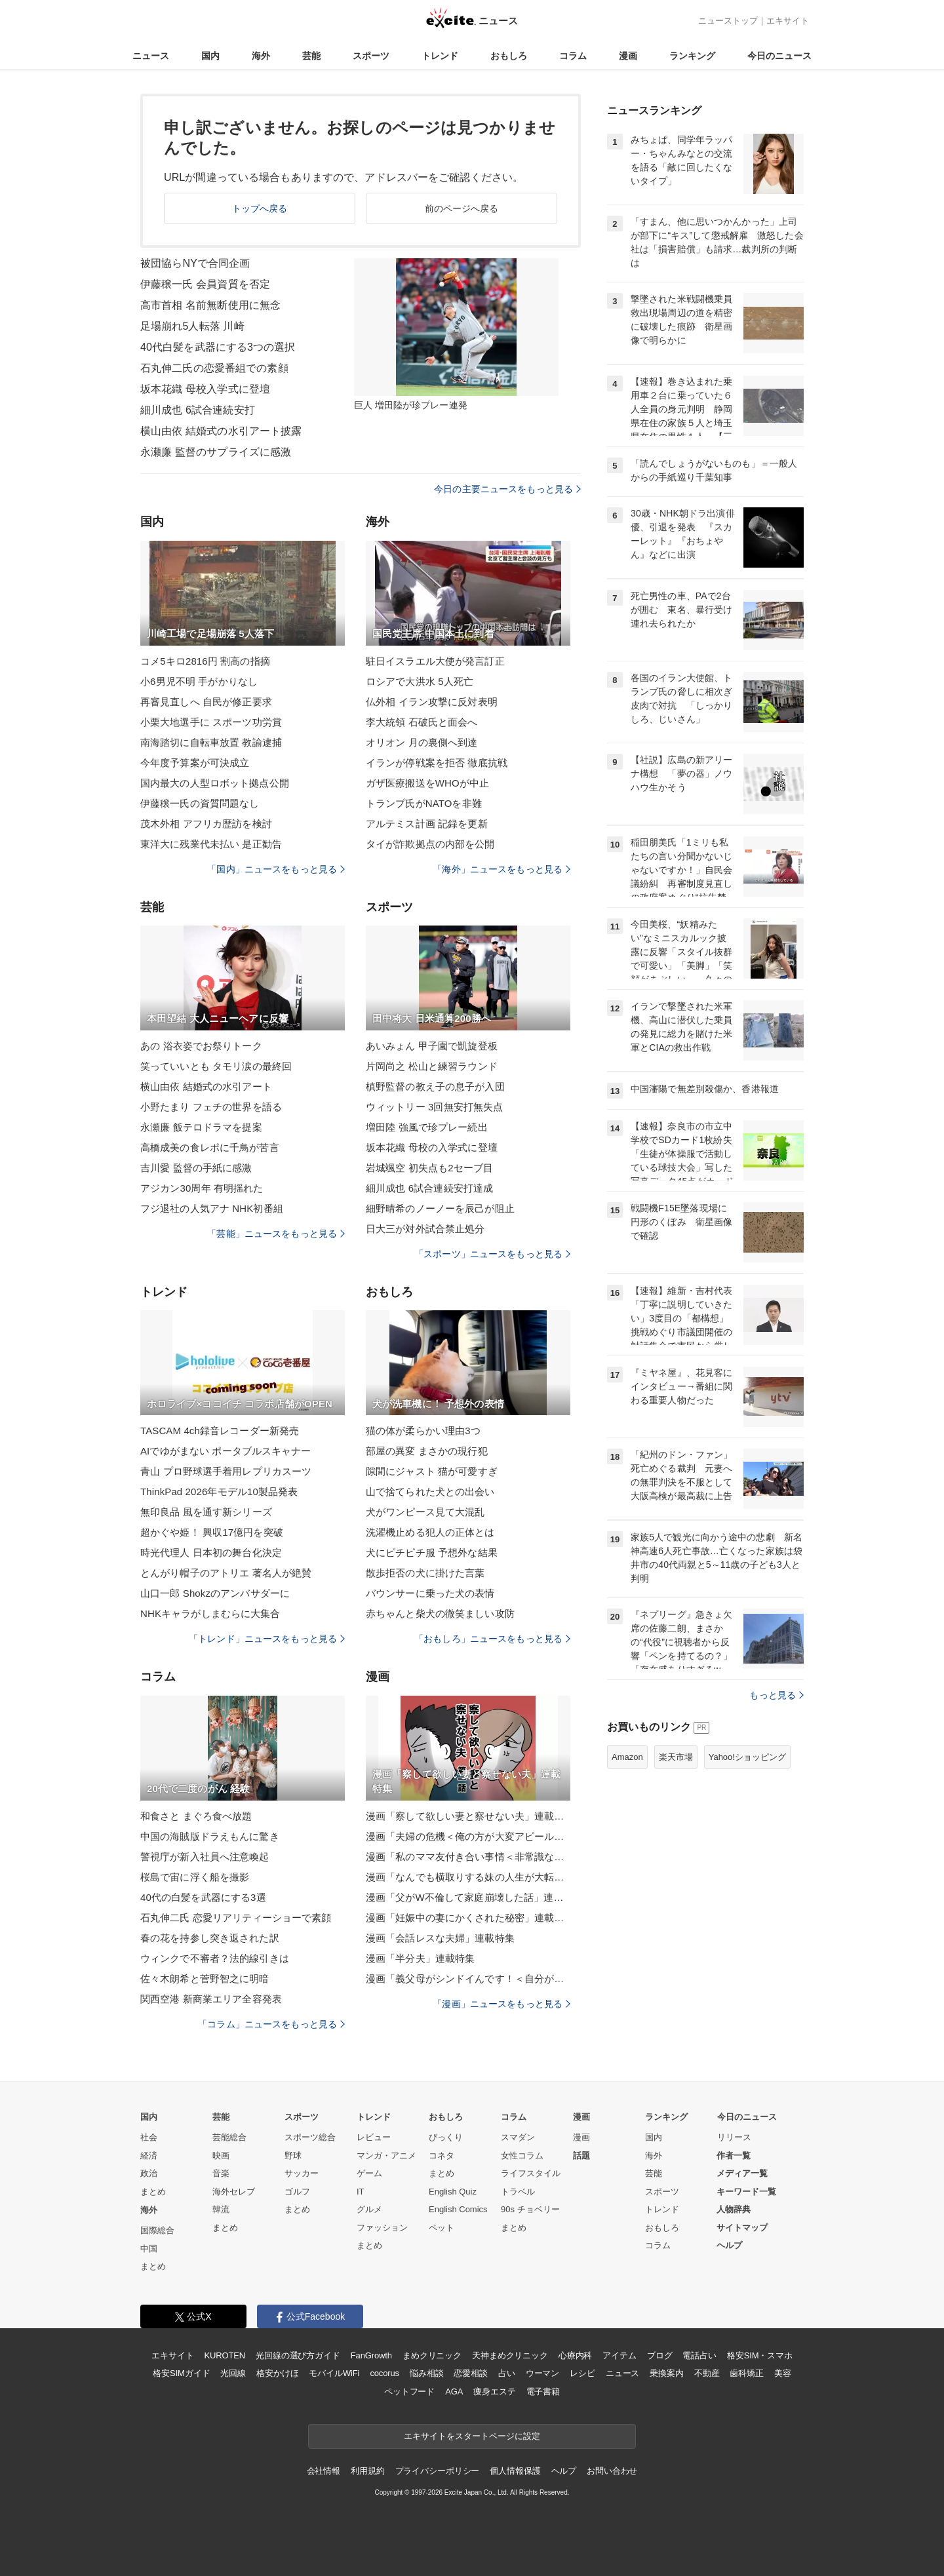  Describe the element at coordinates (543, 2391) in the screenshot. I see `電子書籍` at that location.